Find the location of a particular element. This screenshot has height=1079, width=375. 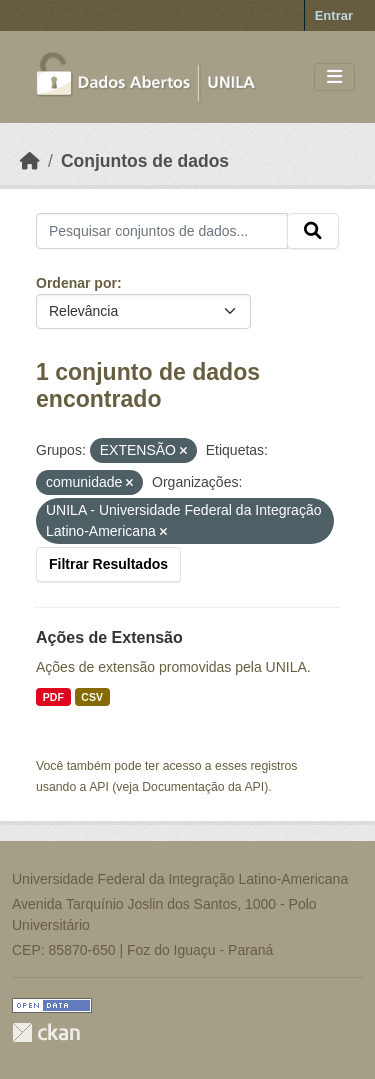

API is located at coordinates (99, 787).